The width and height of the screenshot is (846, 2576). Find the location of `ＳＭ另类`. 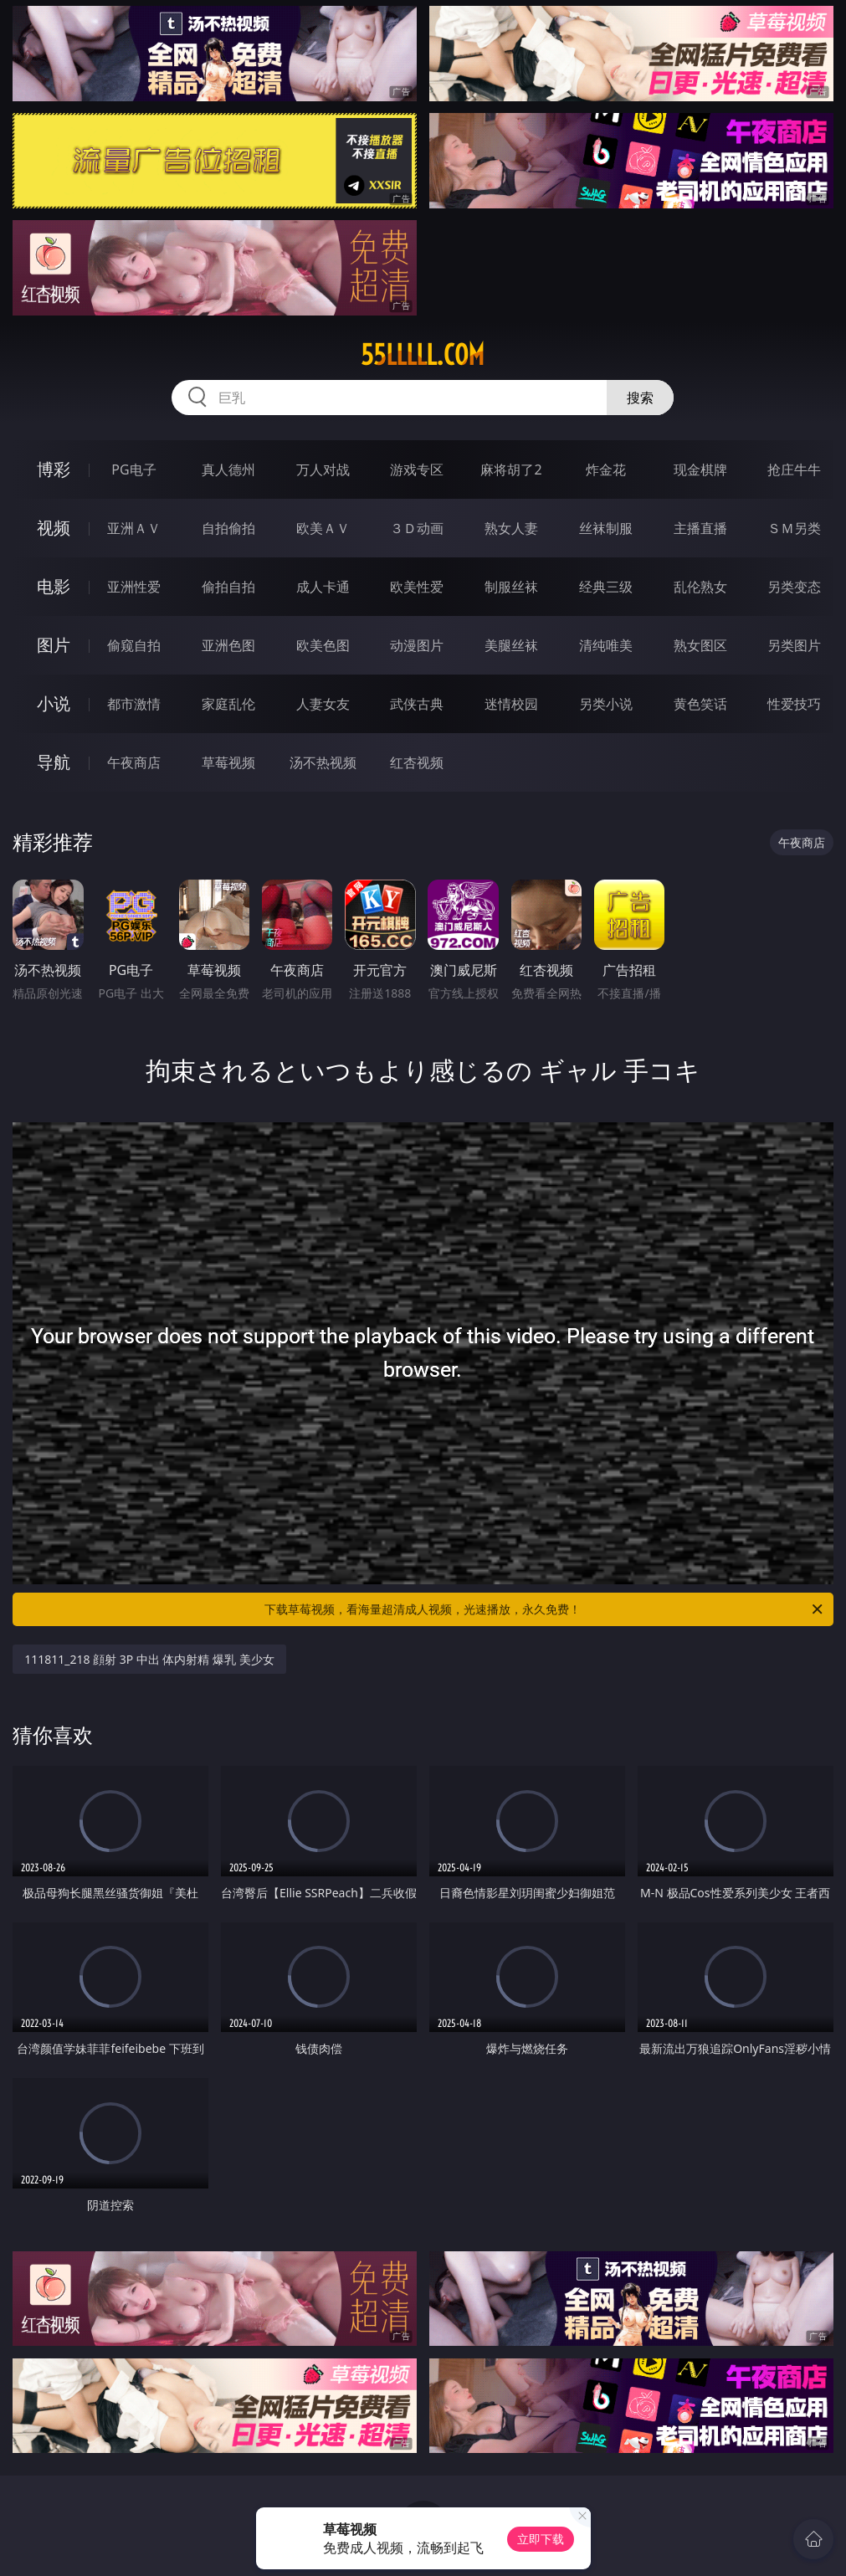

ＳＭ另类 is located at coordinates (794, 528).